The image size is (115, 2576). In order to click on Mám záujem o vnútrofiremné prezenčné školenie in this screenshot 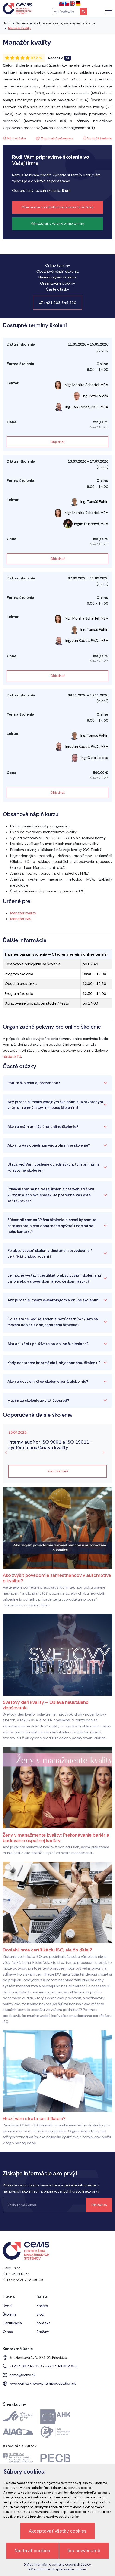, I will do `click(57, 207)`.